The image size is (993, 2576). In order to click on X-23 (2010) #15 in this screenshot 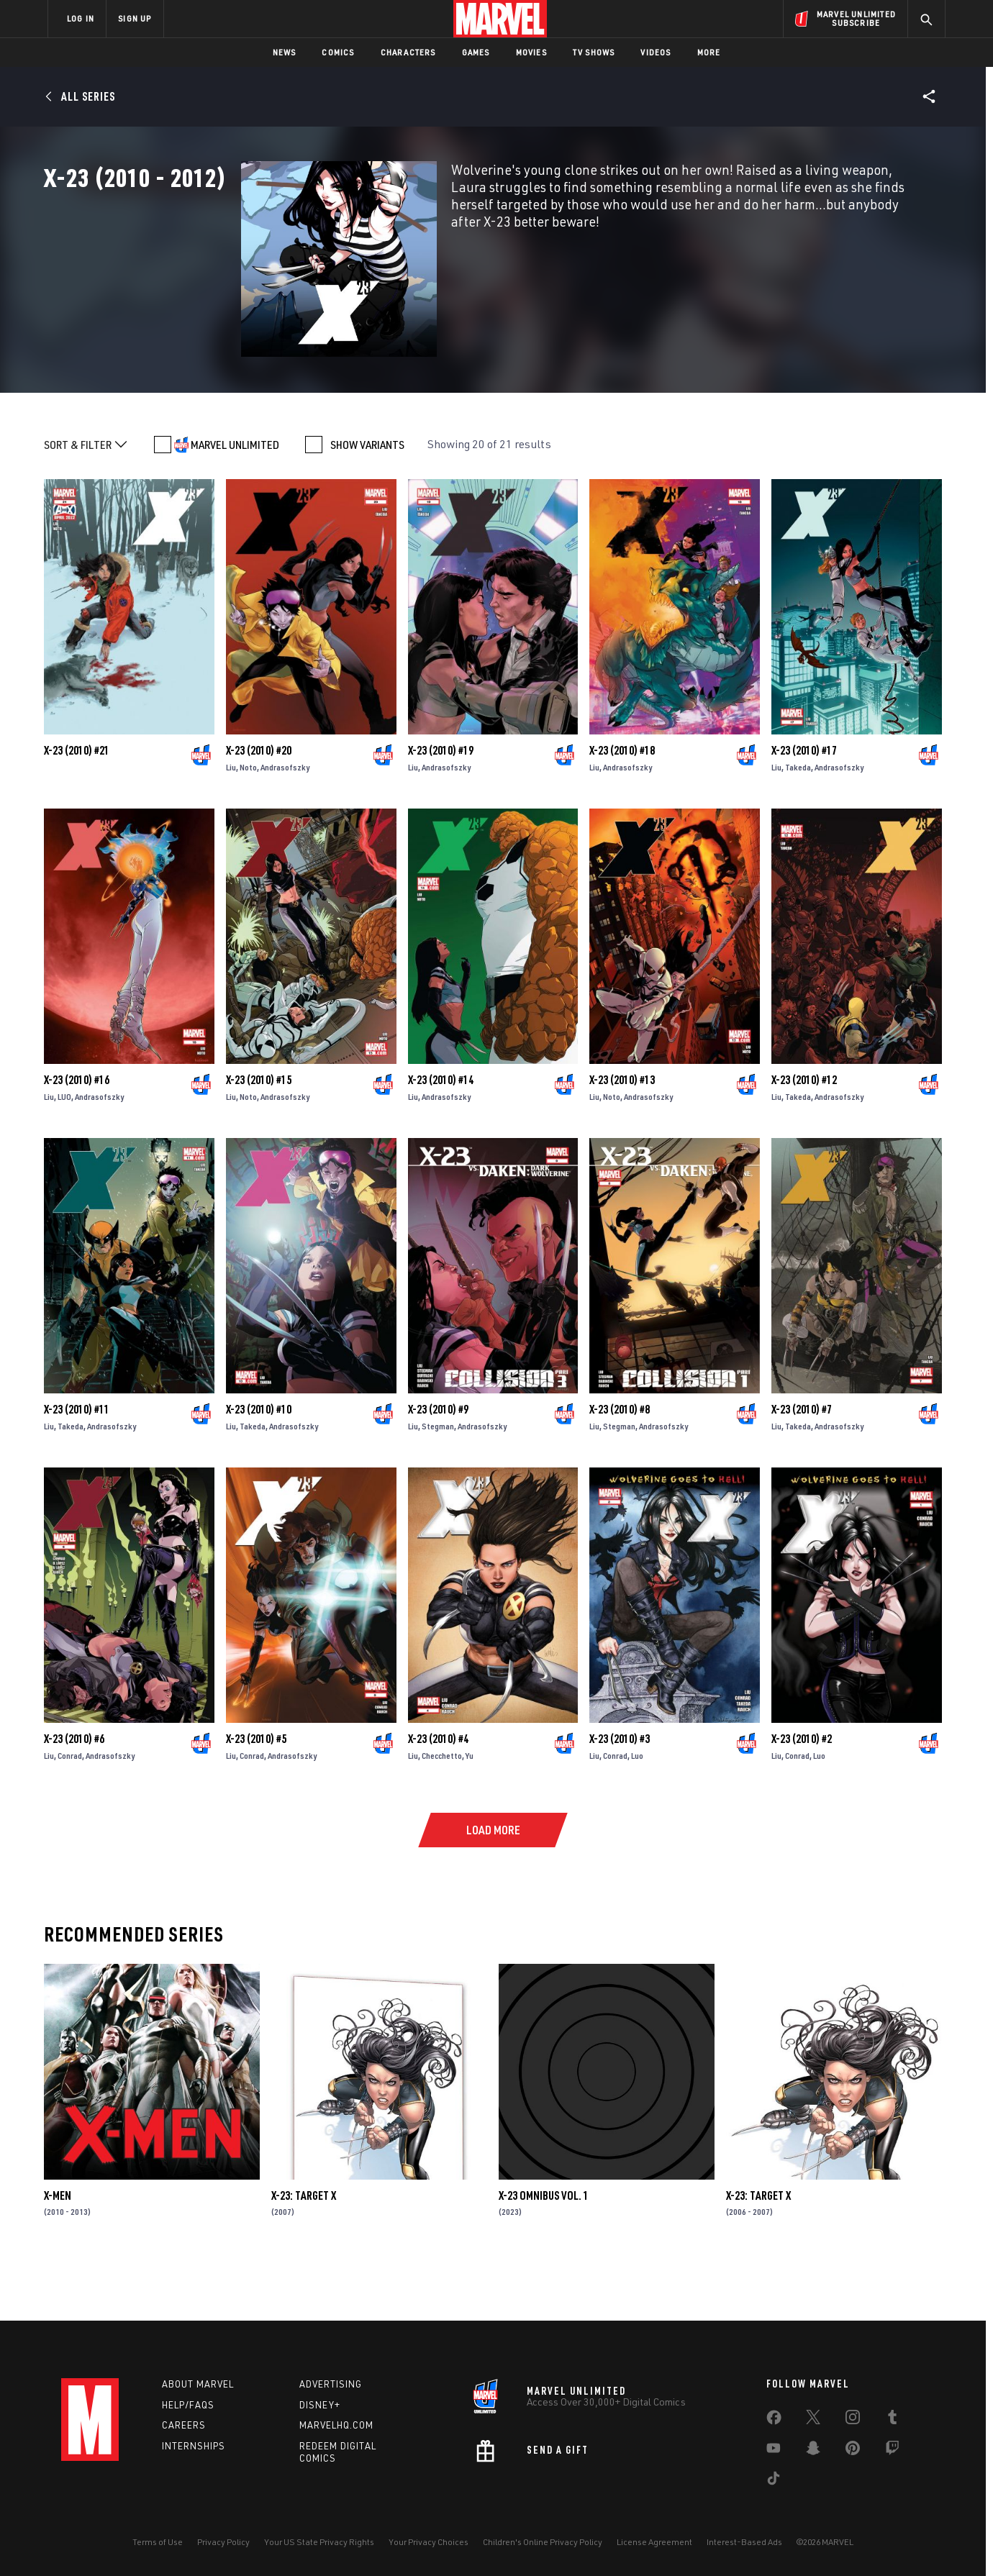, I will do `click(258, 1136)`.